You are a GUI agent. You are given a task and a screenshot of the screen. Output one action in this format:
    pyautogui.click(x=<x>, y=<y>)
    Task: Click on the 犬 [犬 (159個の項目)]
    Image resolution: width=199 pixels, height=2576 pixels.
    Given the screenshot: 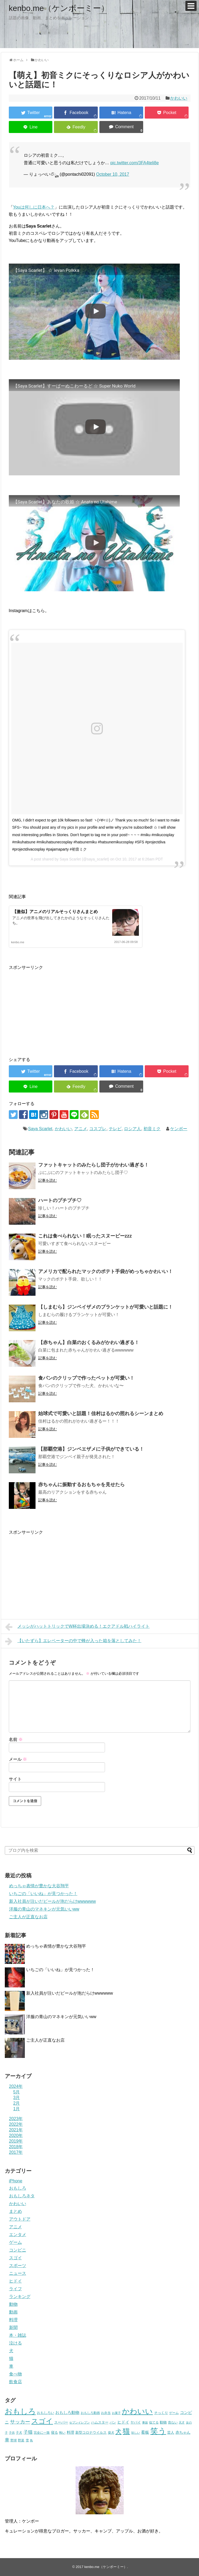 What is the action you would take?
    pyautogui.click(x=118, y=2431)
    